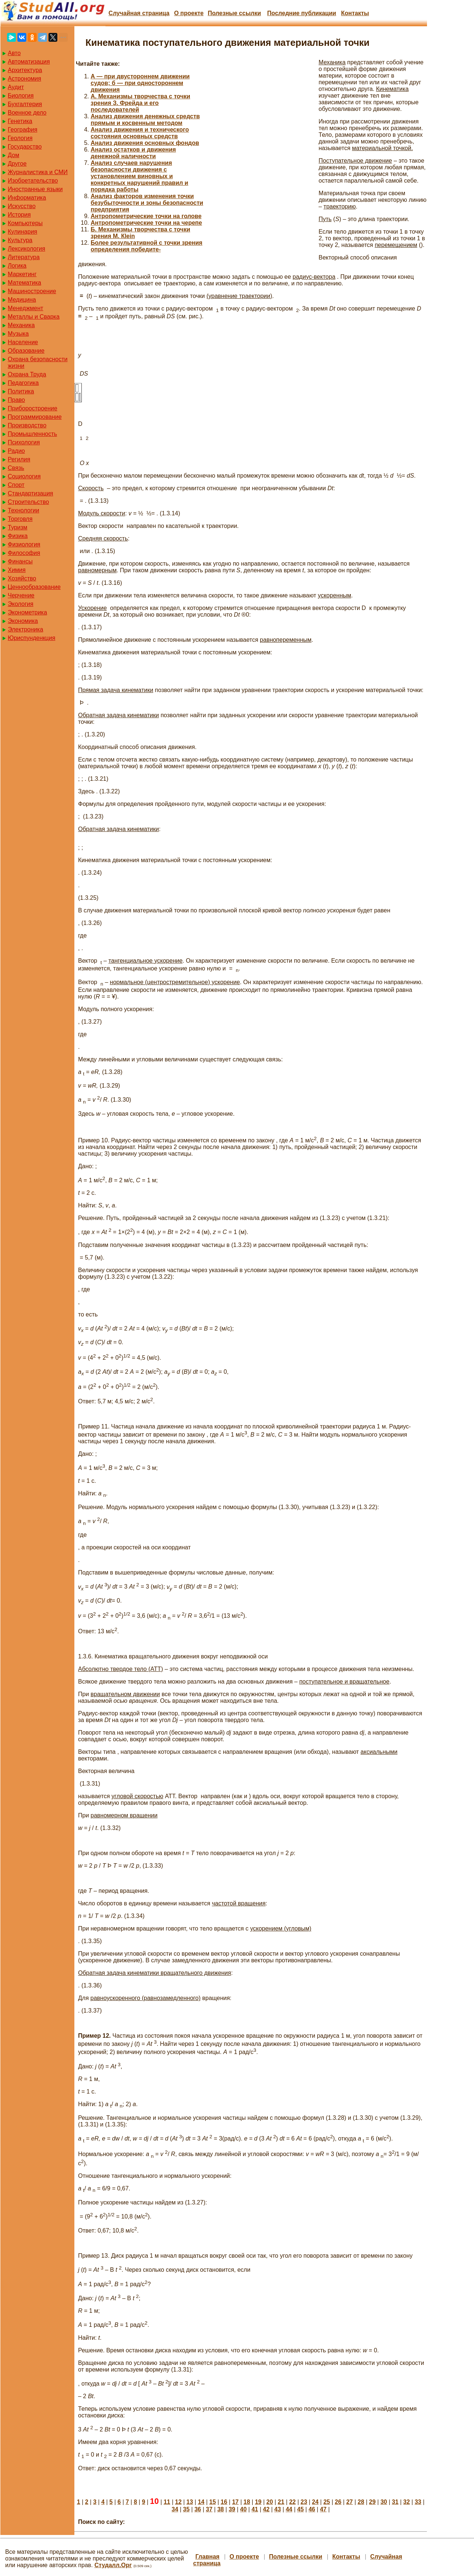 This screenshot has width=474, height=2576. What do you see at coordinates (258, 2502) in the screenshot?
I see `19` at bounding box center [258, 2502].